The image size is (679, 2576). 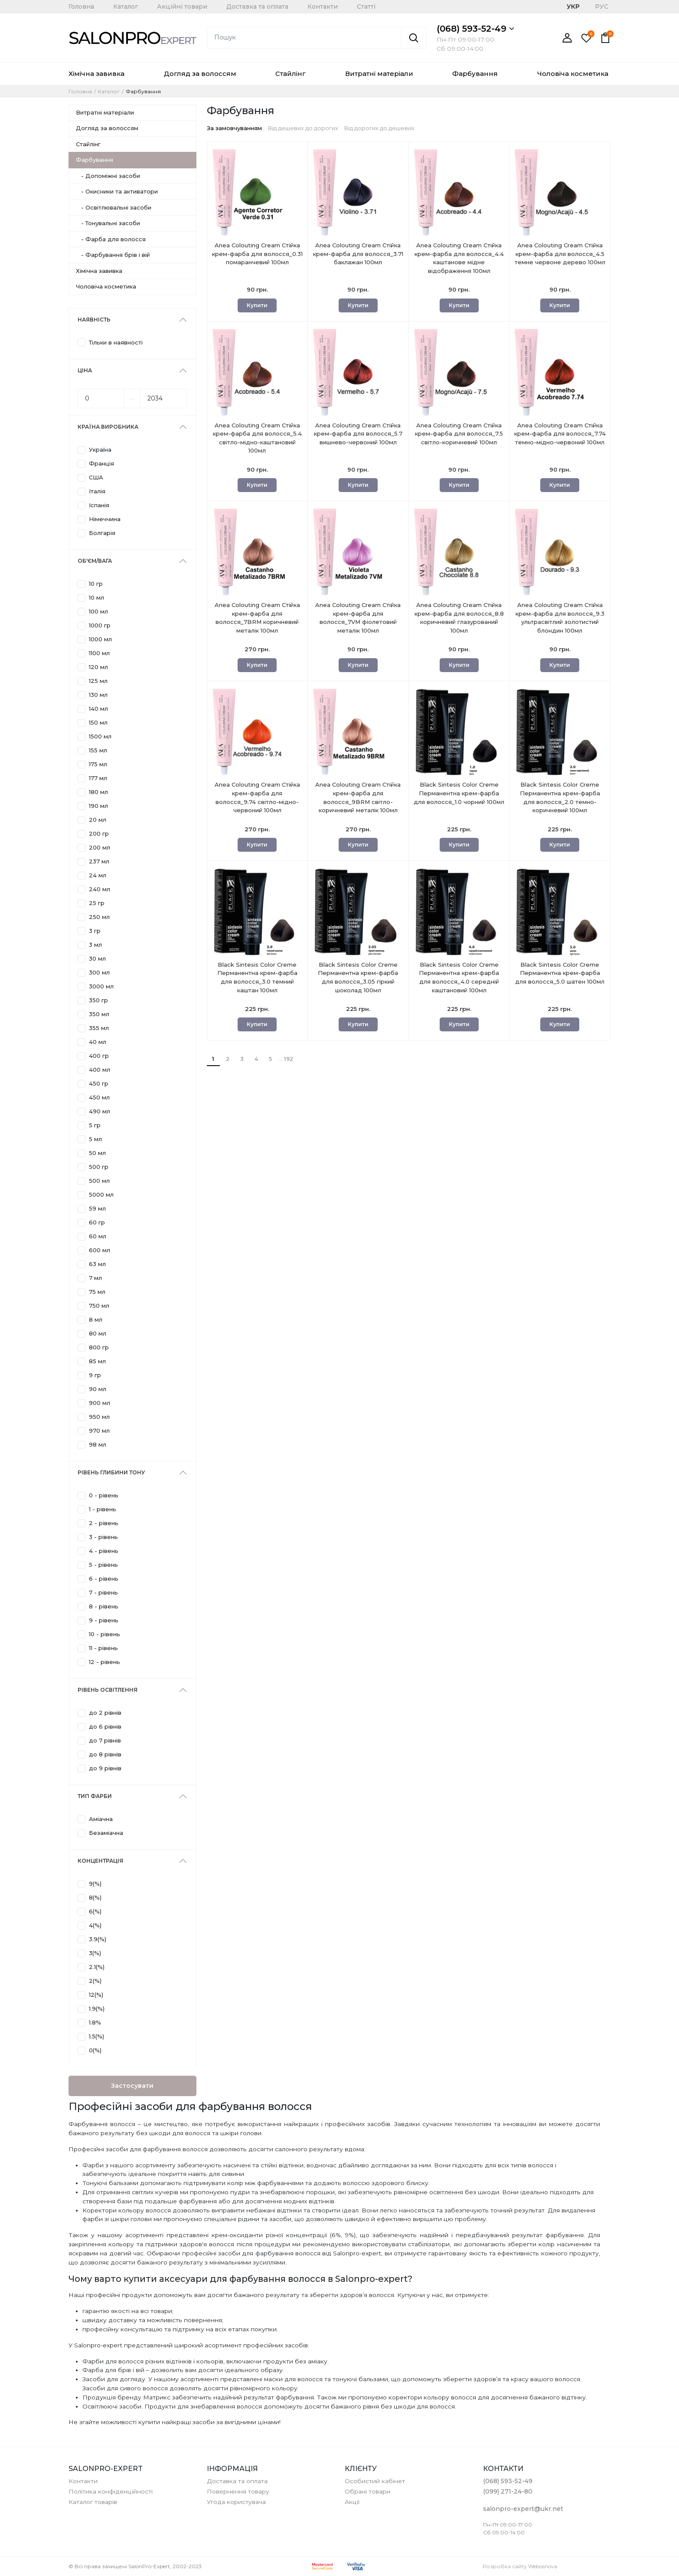 I want to click on - Фарба для волосся, so click(x=111, y=239).